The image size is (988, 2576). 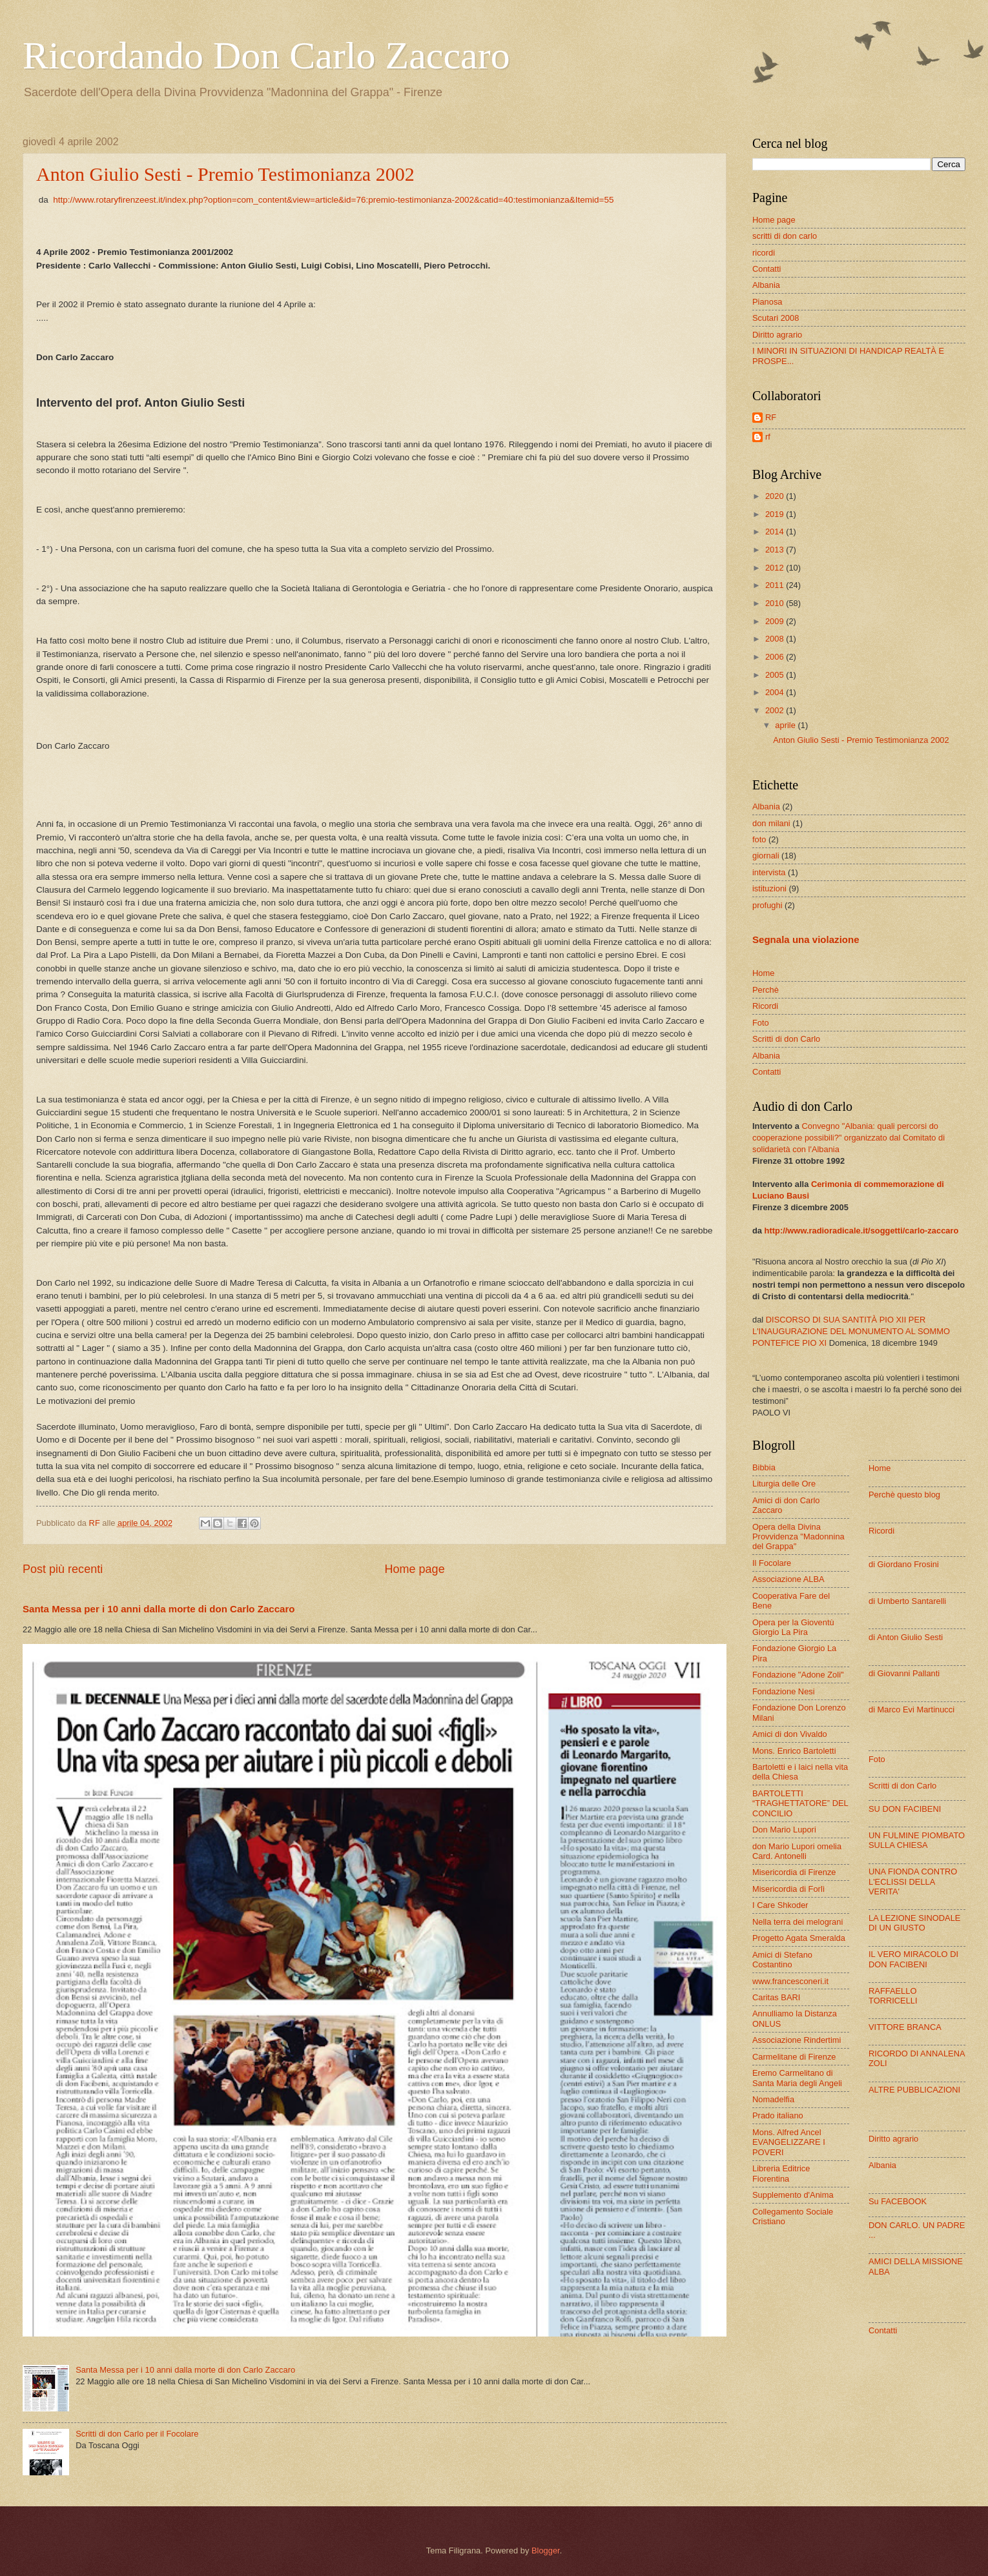 I want to click on Fondazione Nesi, so click(x=783, y=1691).